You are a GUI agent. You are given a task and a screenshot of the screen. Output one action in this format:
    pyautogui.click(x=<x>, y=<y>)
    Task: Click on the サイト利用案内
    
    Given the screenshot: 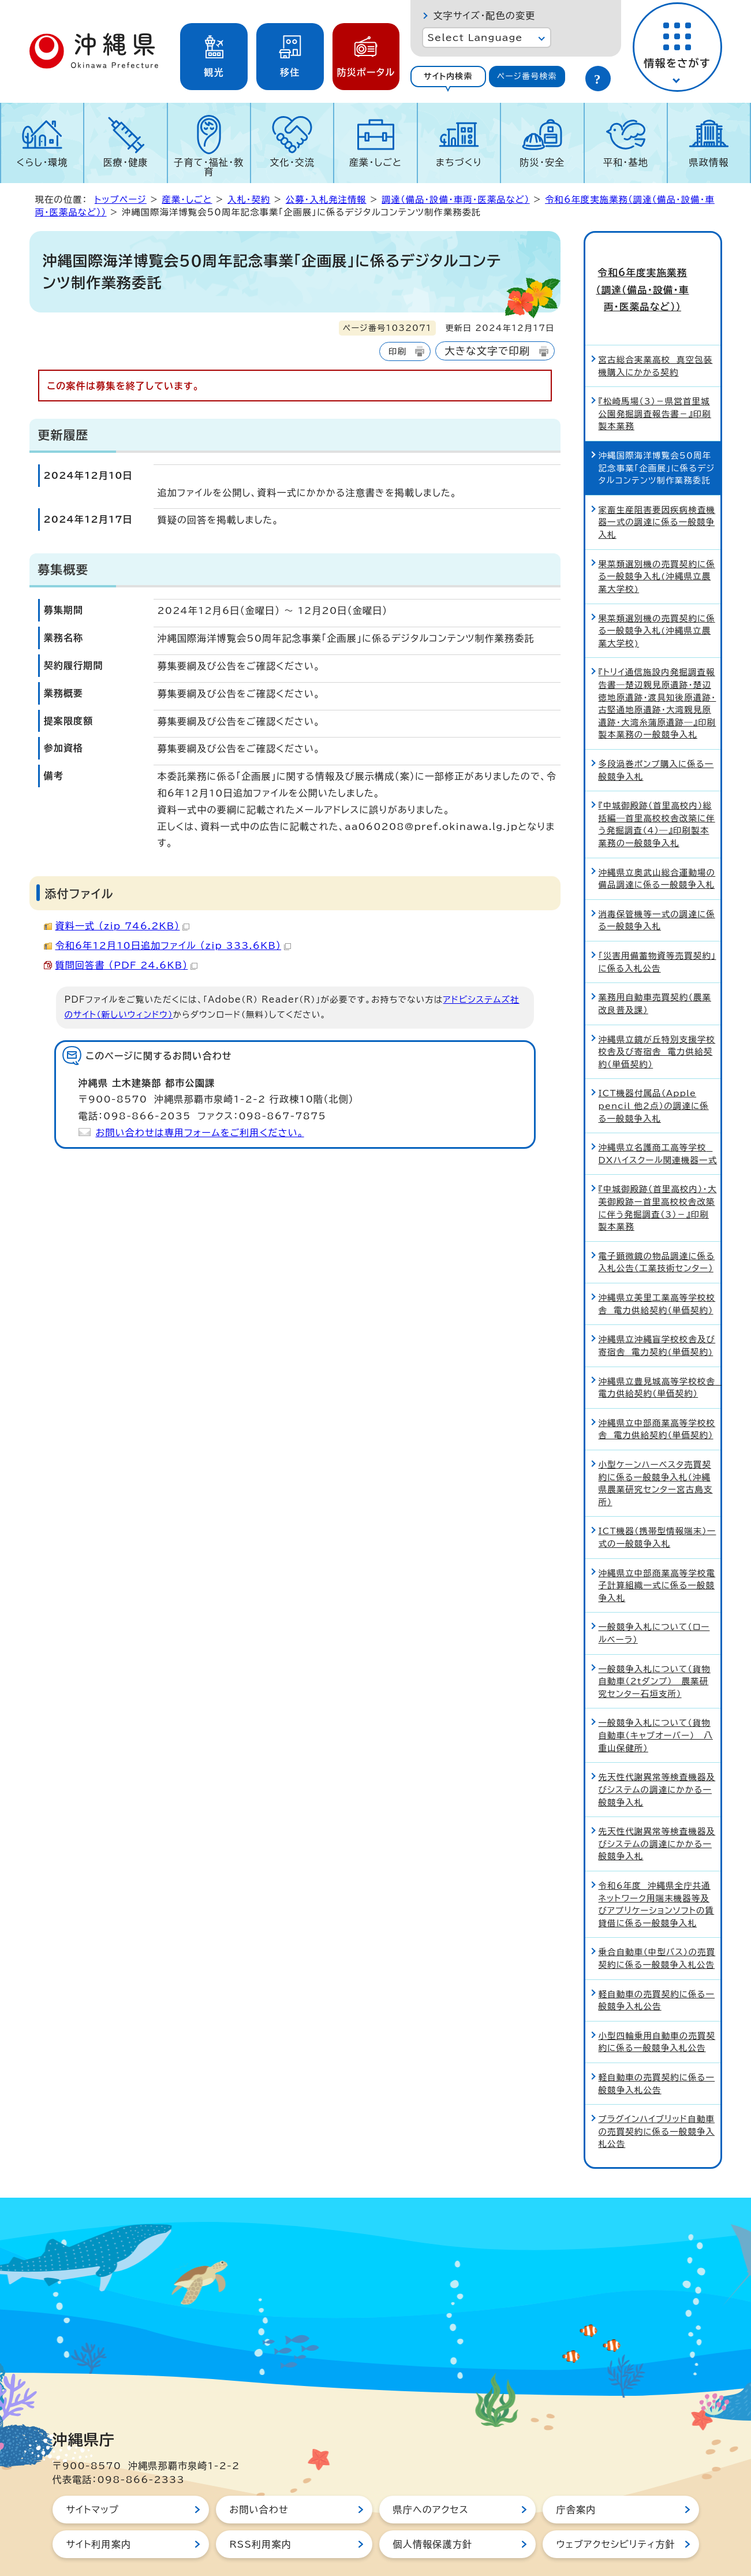 What is the action you would take?
    pyautogui.click(x=99, y=2517)
    